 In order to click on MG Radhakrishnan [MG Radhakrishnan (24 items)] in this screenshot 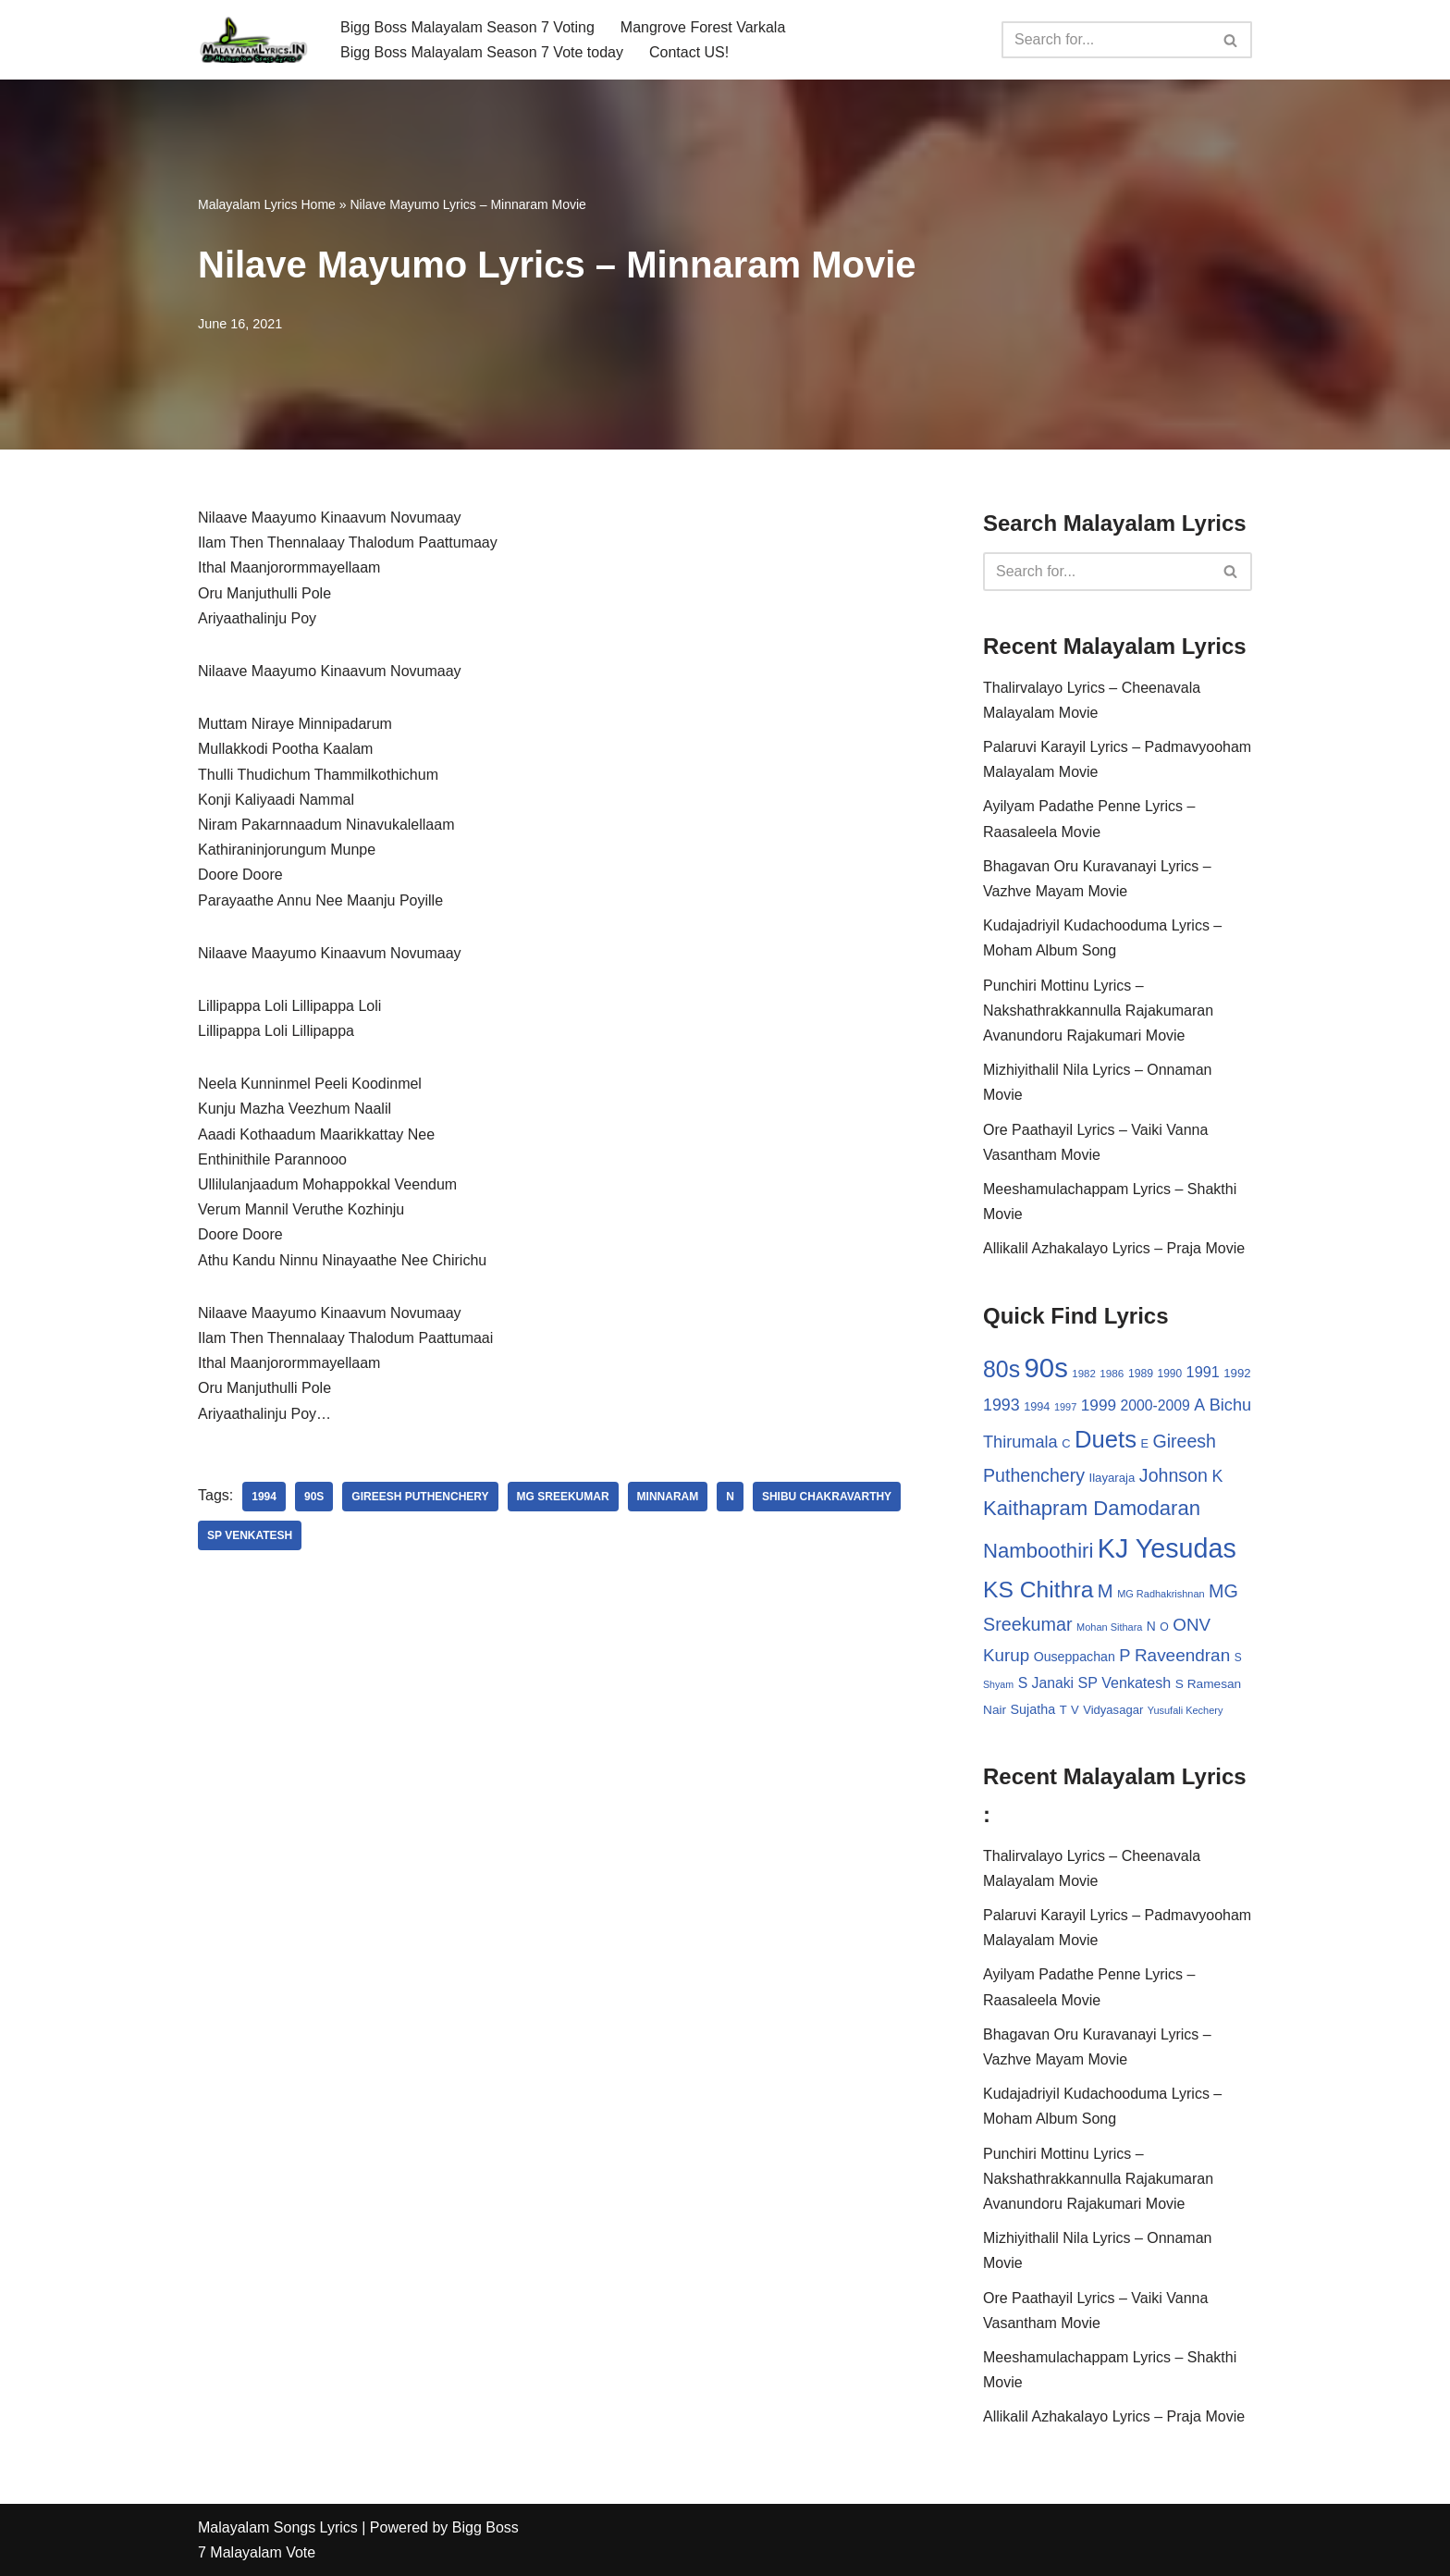, I will do `click(1161, 1593)`.